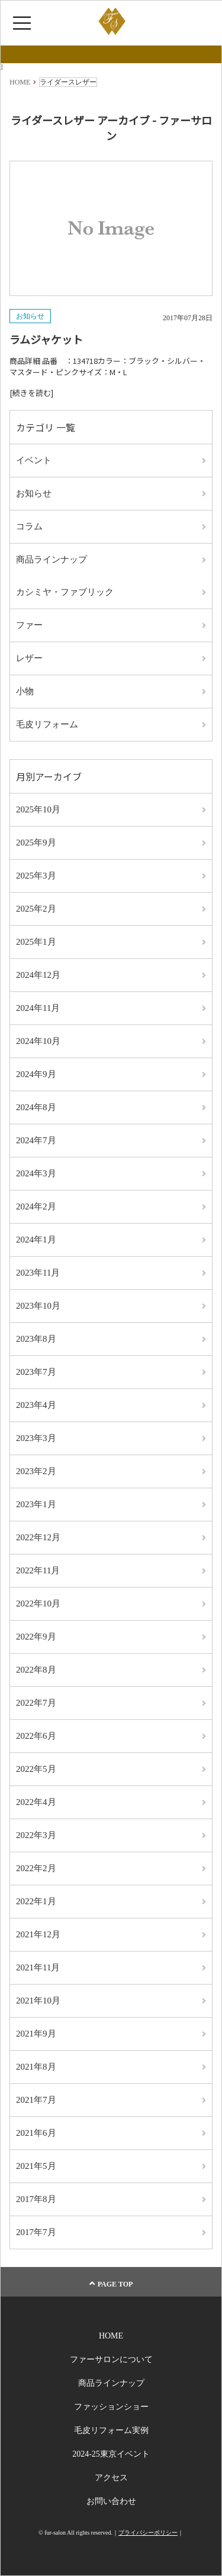 The width and height of the screenshot is (222, 2576). What do you see at coordinates (47, 724) in the screenshot?
I see `毛皮リフォーム` at bounding box center [47, 724].